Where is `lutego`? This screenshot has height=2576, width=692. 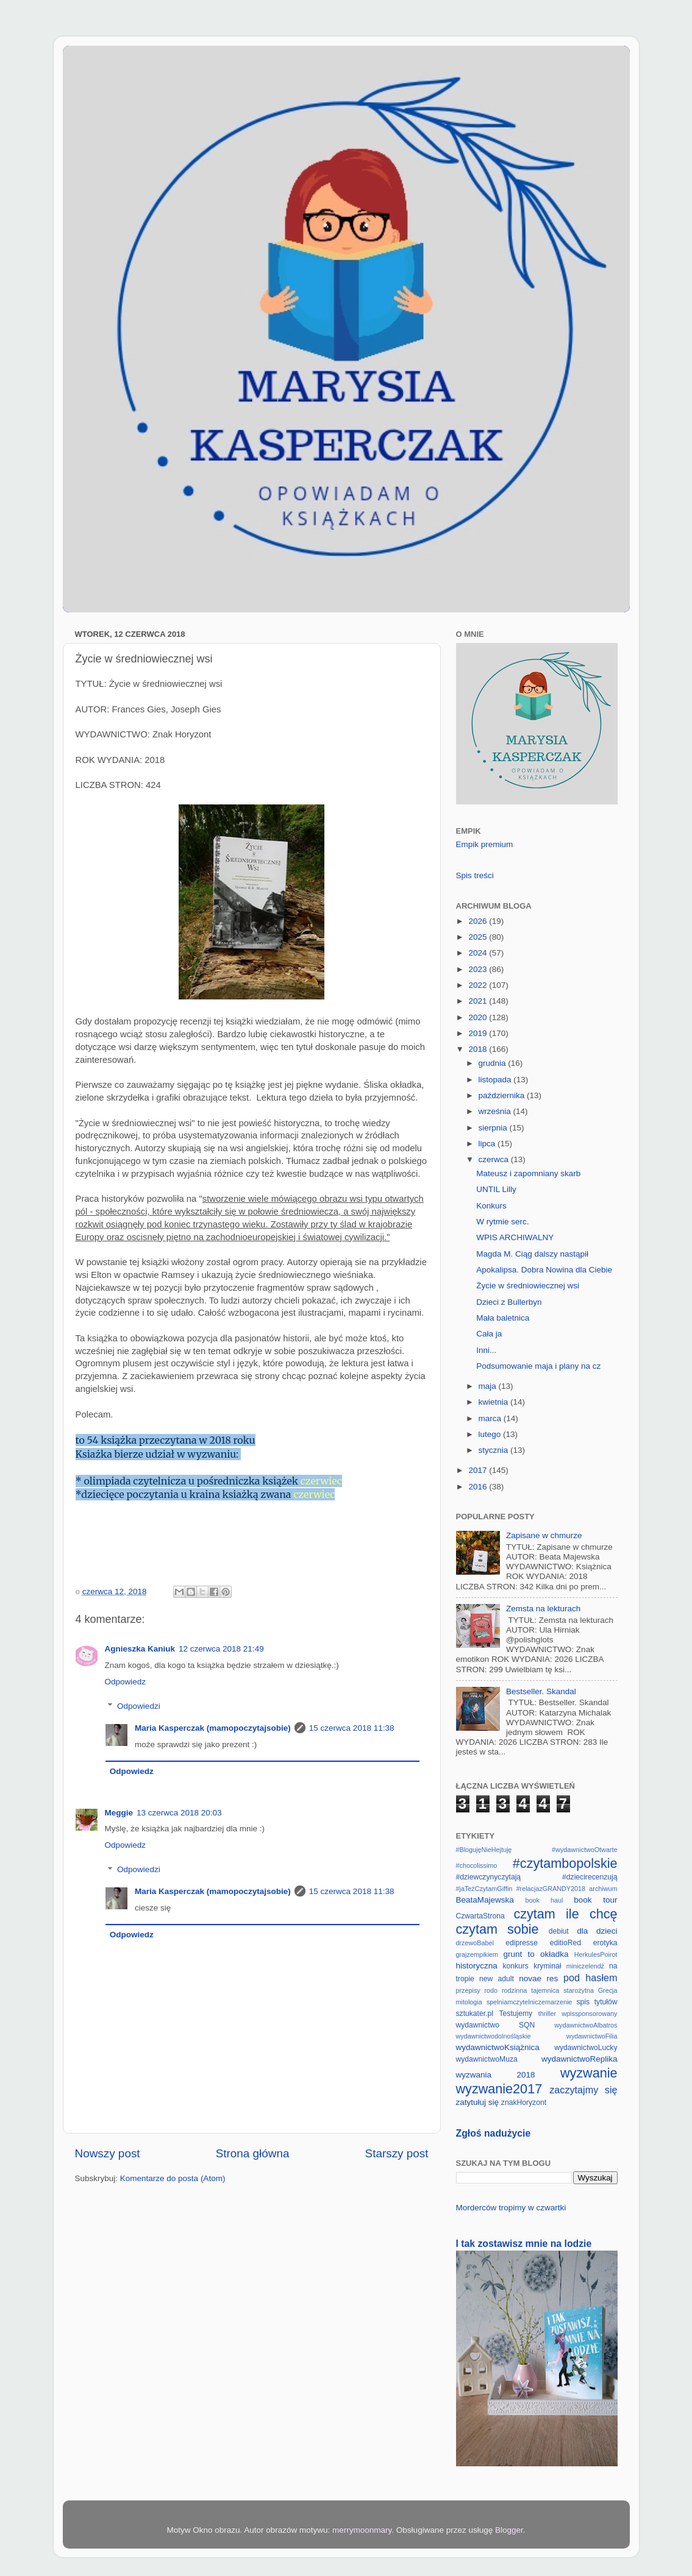
lutego is located at coordinates (491, 1434).